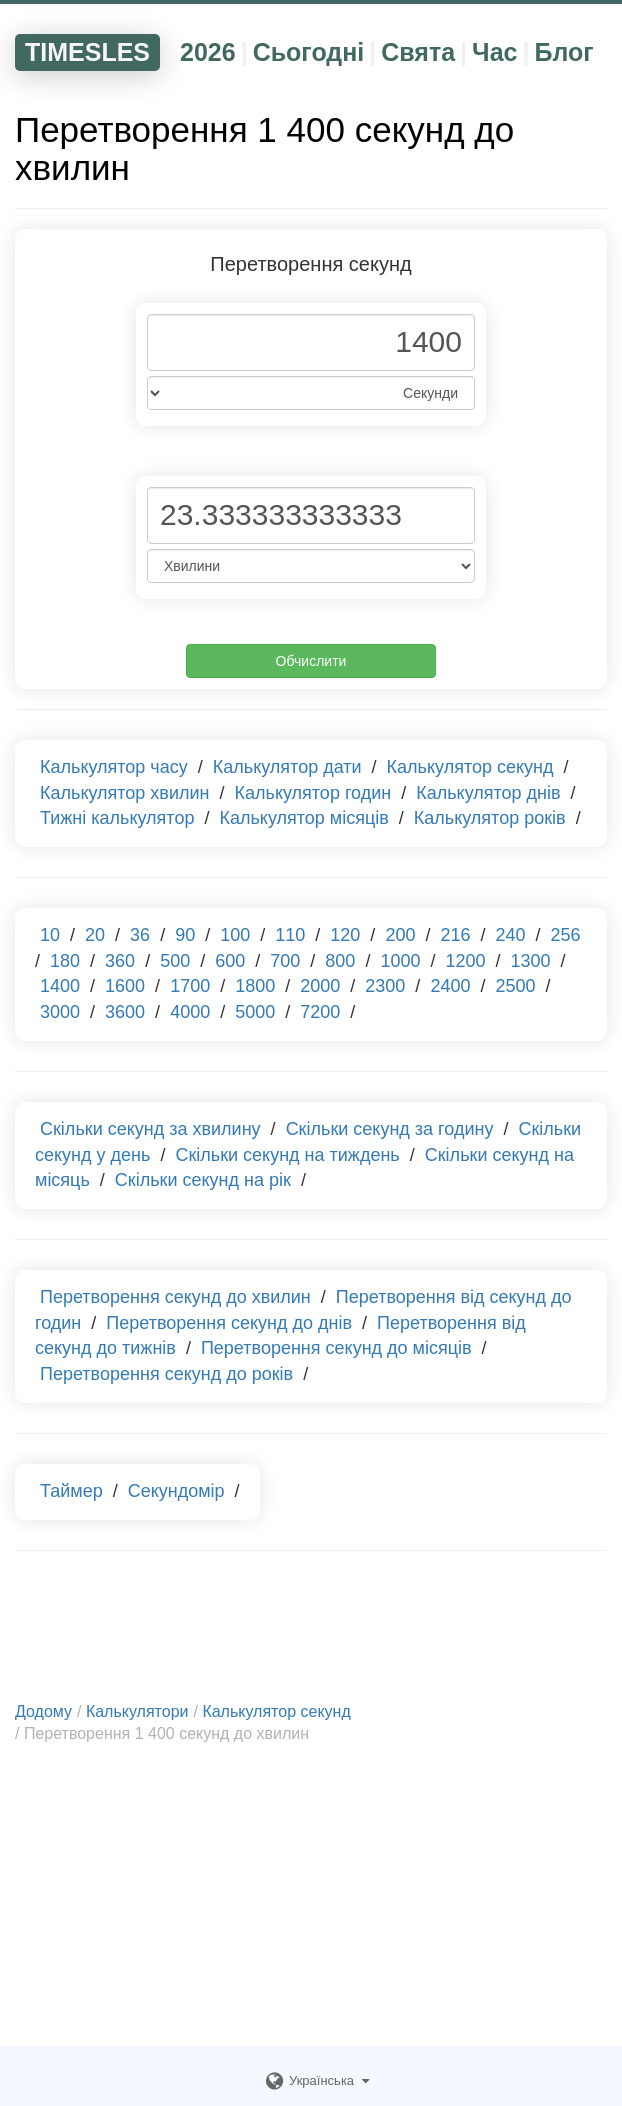  I want to click on [Phone Number], so click(311, 342).